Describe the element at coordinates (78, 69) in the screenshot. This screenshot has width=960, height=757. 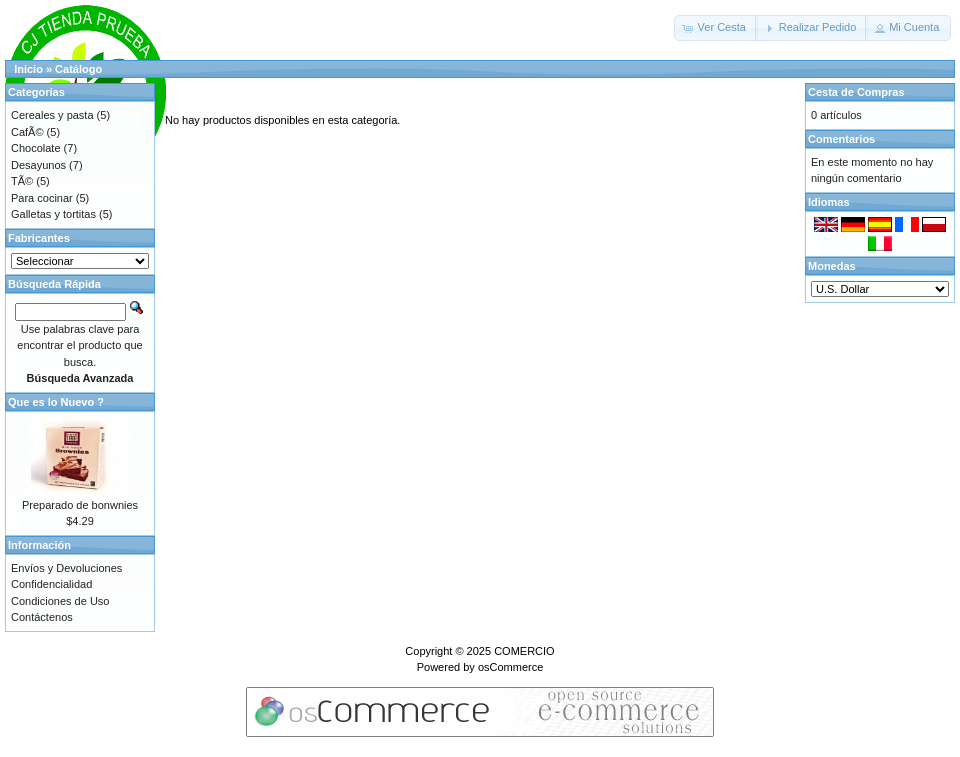
I see `Catálogo` at that location.